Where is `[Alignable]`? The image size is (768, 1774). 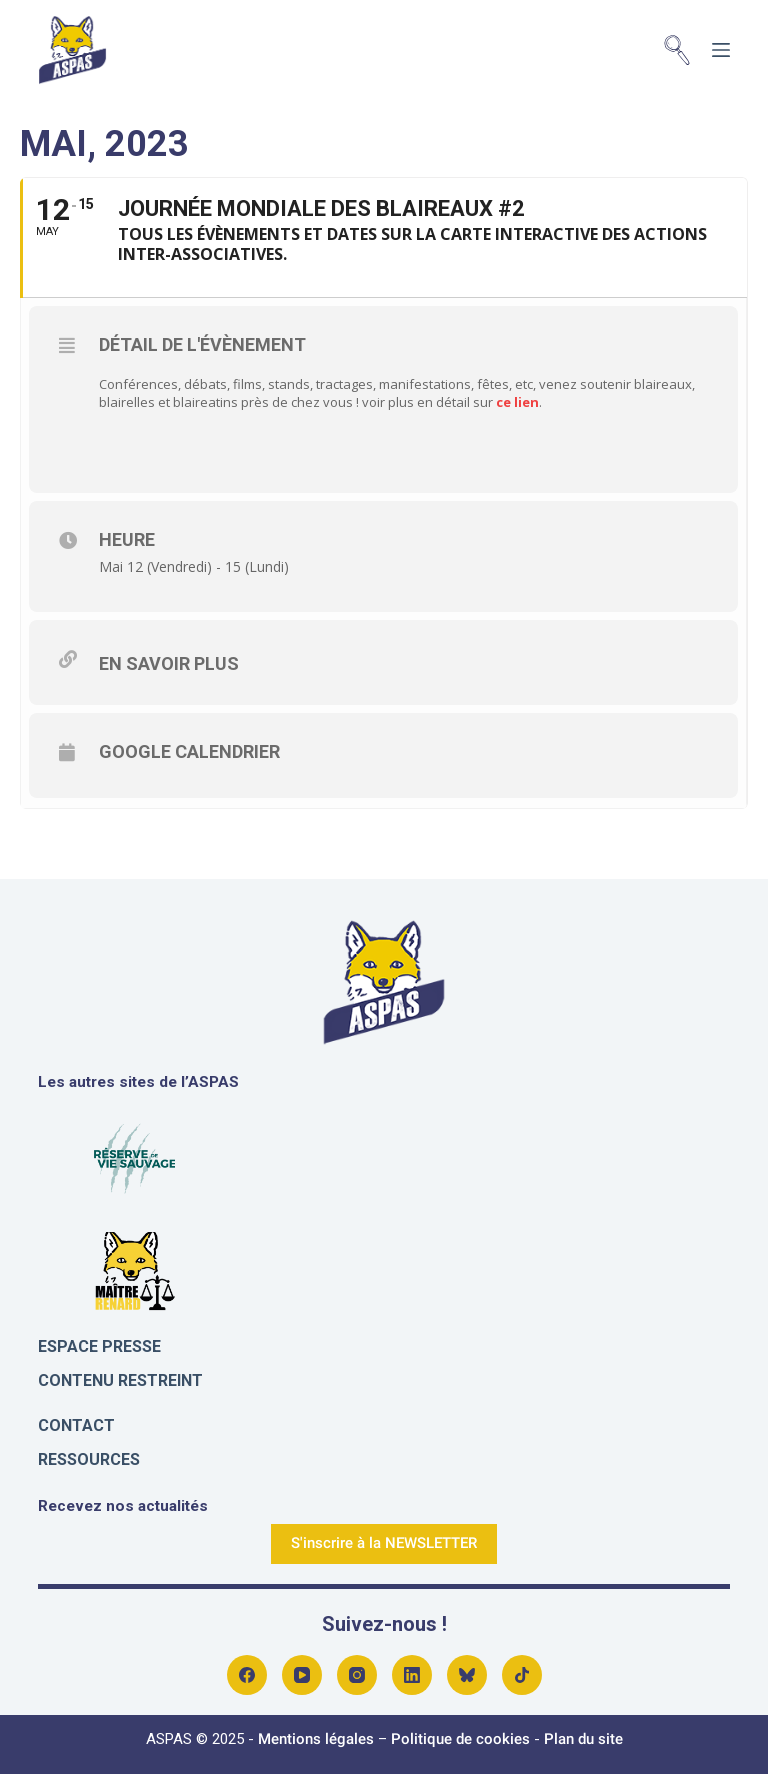 [Alignable] is located at coordinates (522, 1675).